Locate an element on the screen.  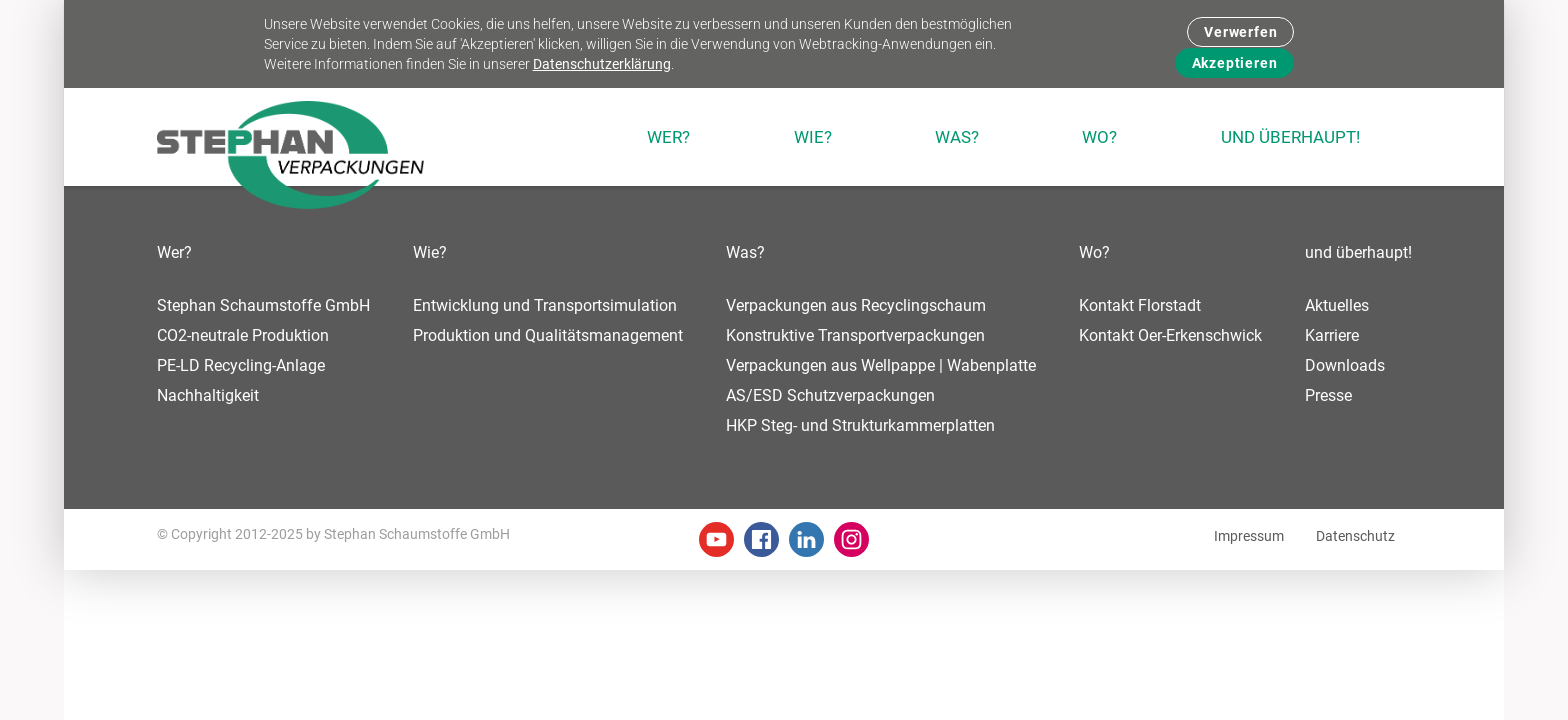
Kontakt Florstadt is located at coordinates (1140, 305).